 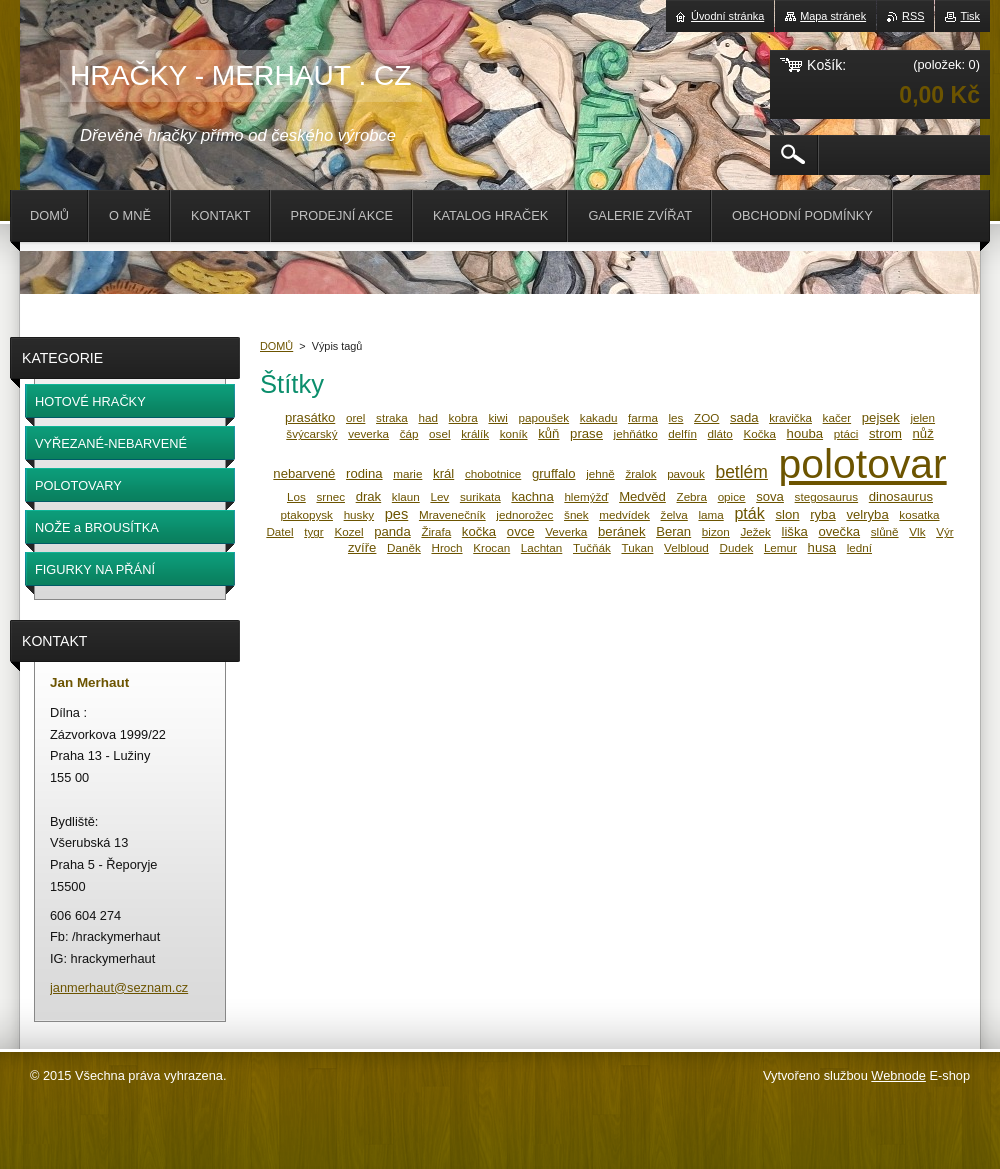 I want to click on strom, so click(x=885, y=433).